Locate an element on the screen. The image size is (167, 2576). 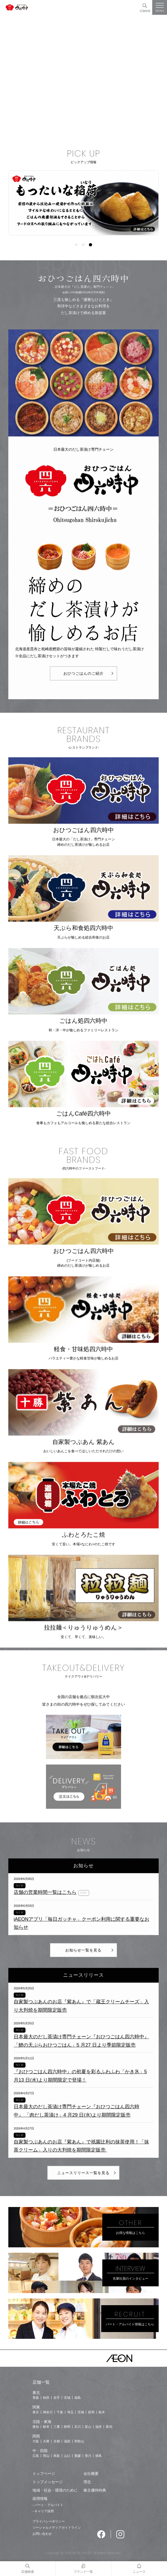
トップページ is located at coordinates (43, 2473).